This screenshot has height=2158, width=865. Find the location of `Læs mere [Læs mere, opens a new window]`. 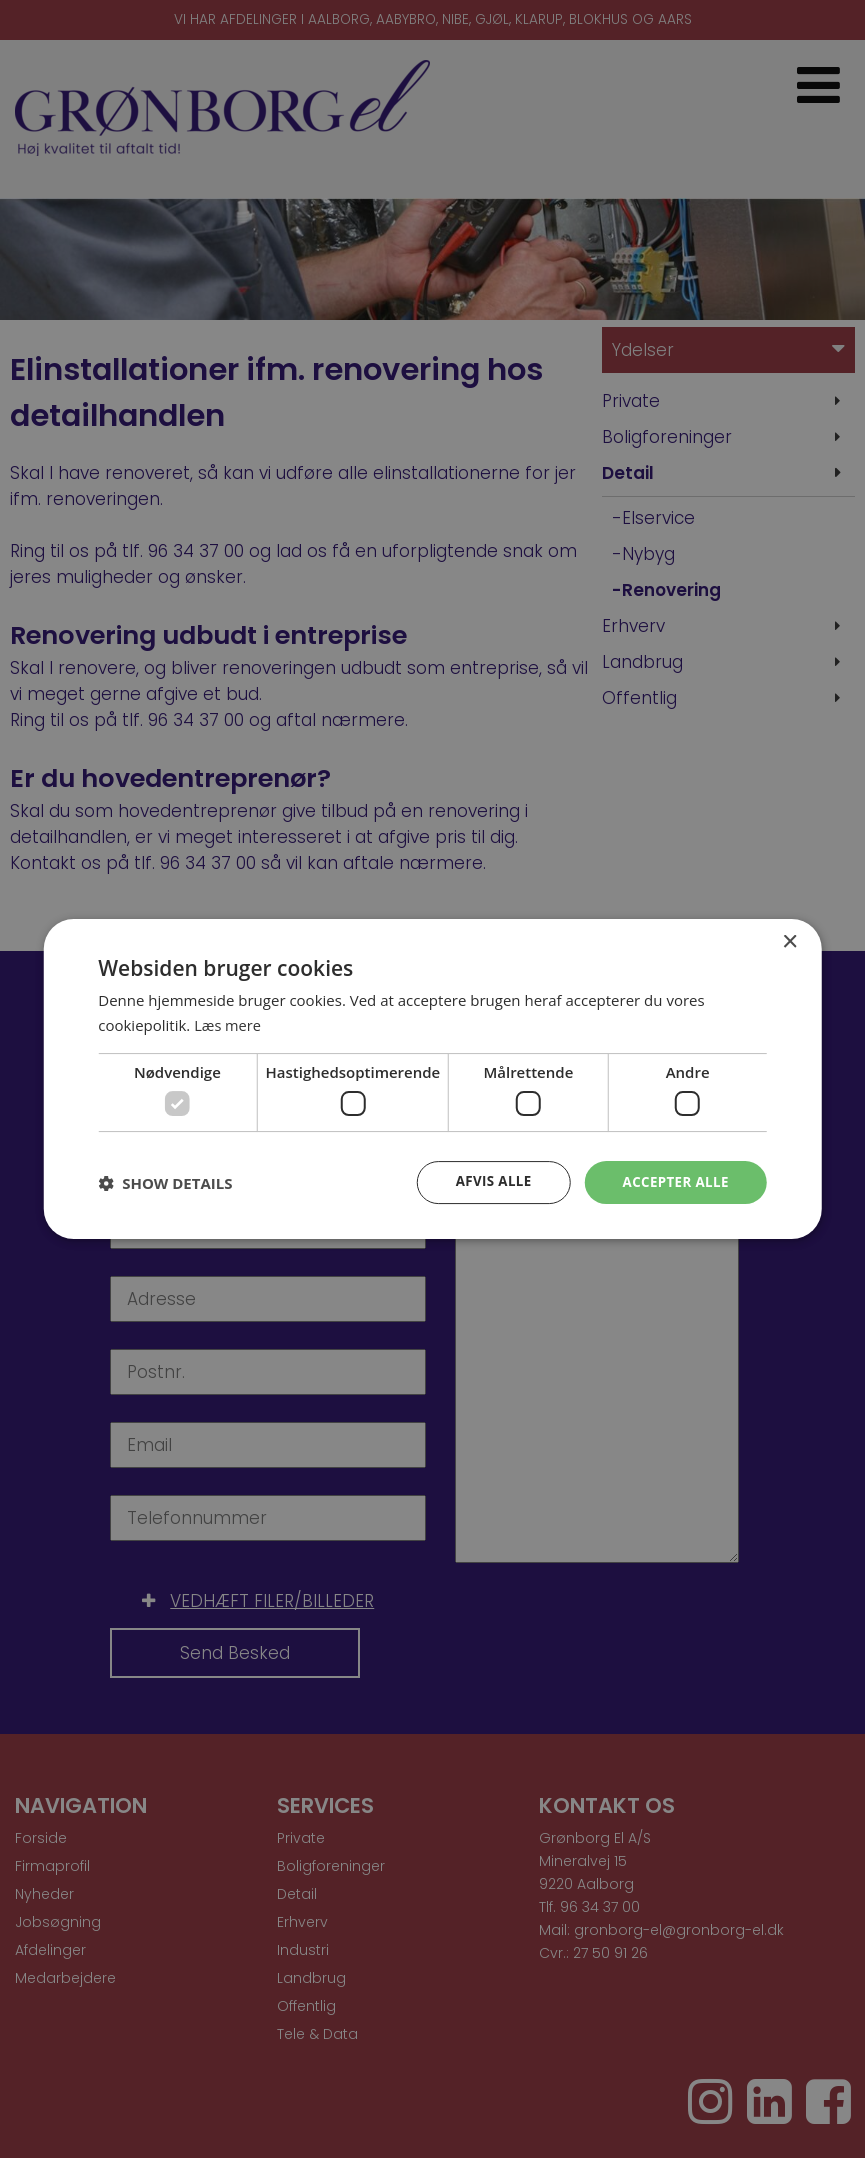

Læs mere [Læs mere, opens a new window] is located at coordinates (228, 1024).